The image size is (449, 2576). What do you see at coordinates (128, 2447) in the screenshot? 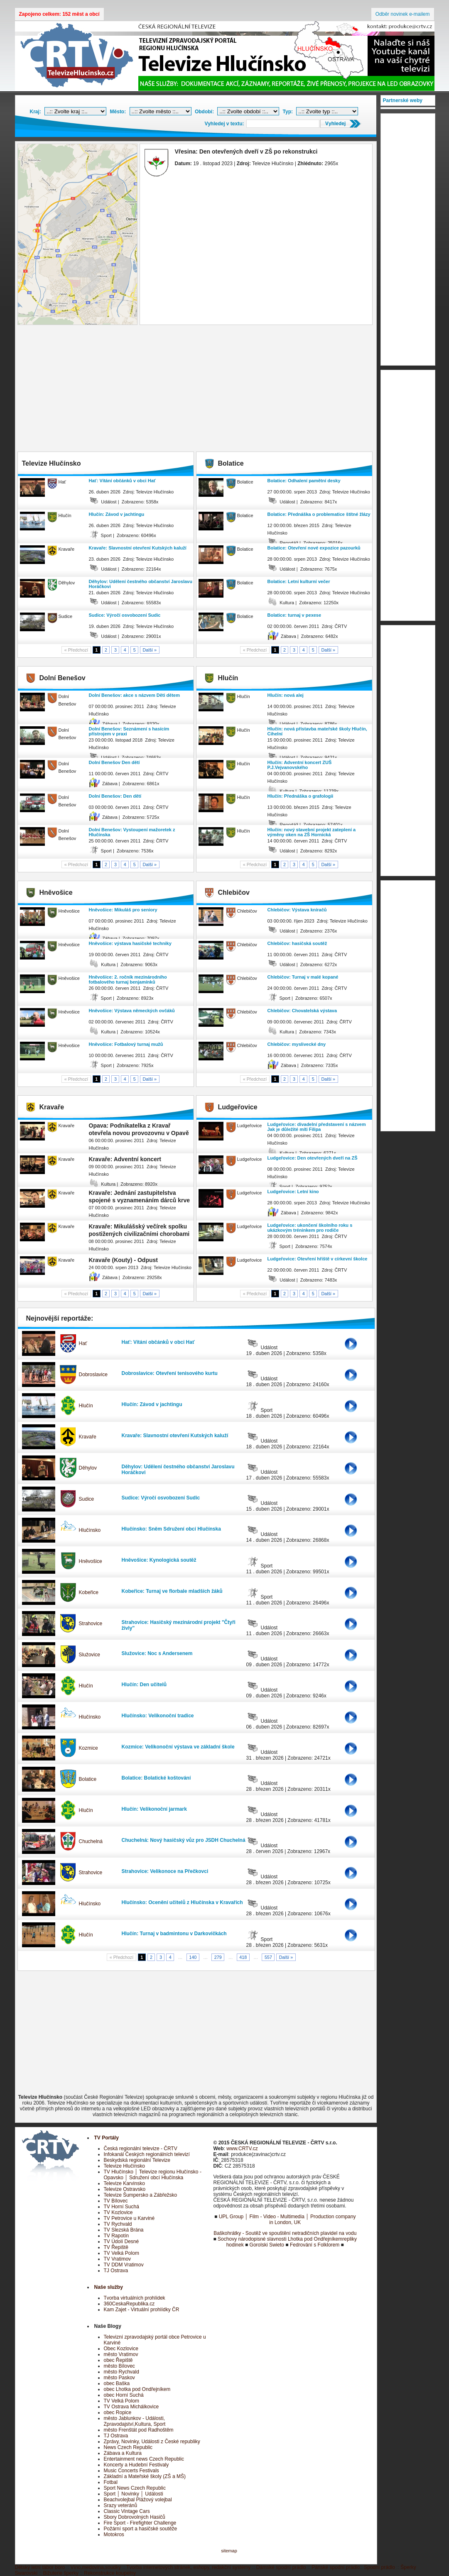
I see `News Czech Republic` at bounding box center [128, 2447].